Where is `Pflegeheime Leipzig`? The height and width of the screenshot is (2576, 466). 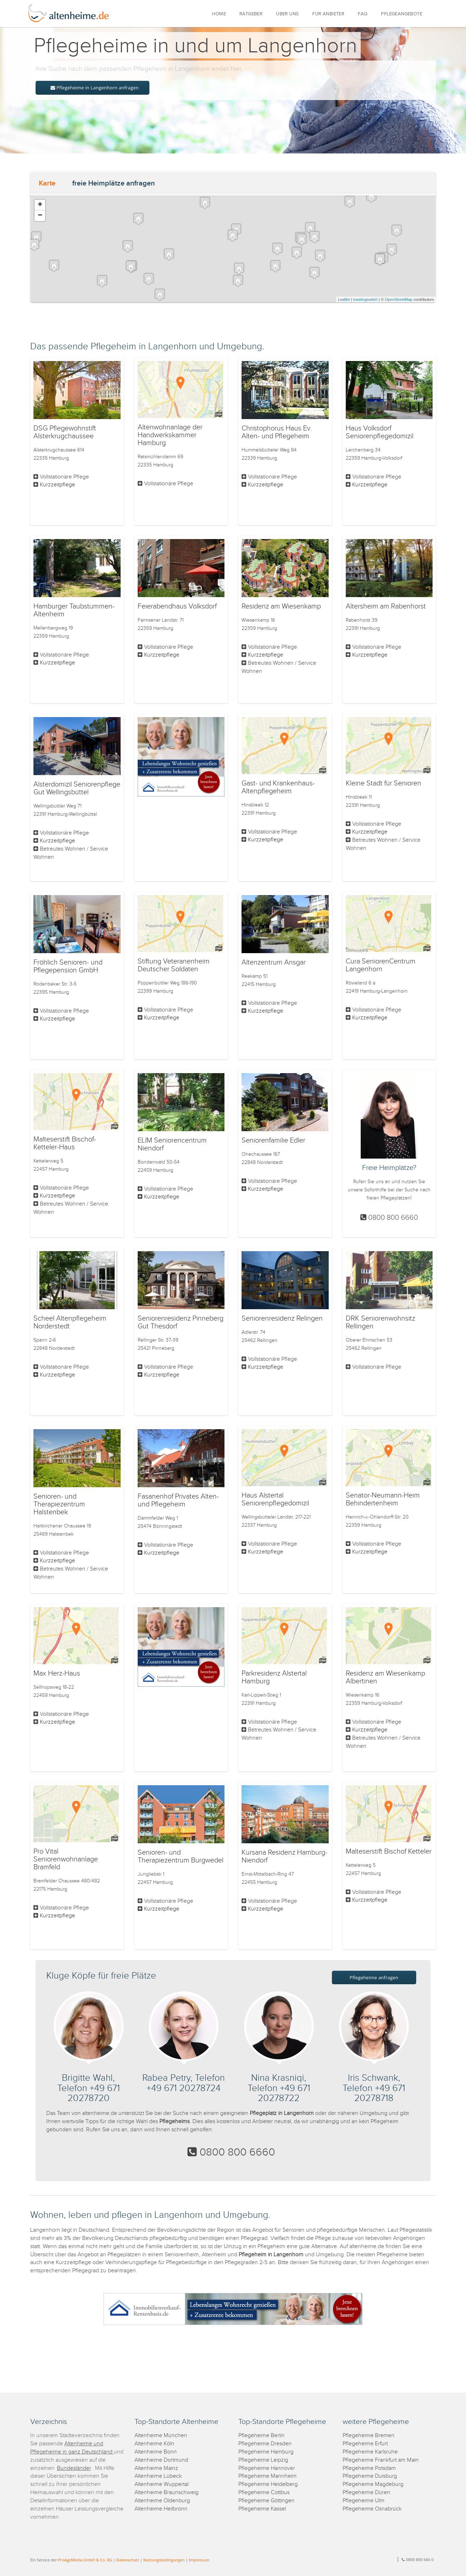 Pflegeheime Leipzig is located at coordinates (263, 2460).